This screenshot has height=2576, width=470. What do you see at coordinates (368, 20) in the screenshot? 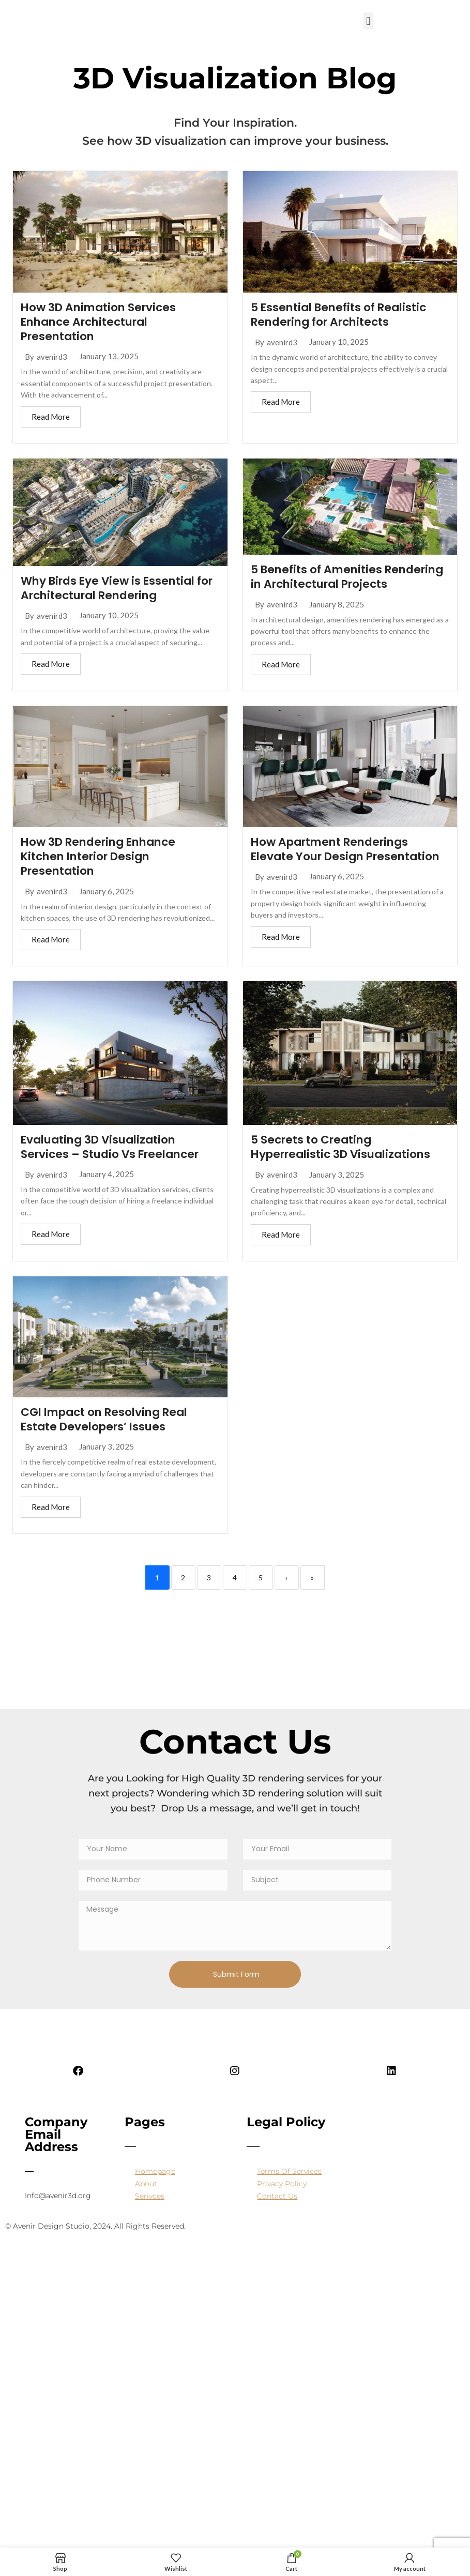
I see `[button]` at bounding box center [368, 20].